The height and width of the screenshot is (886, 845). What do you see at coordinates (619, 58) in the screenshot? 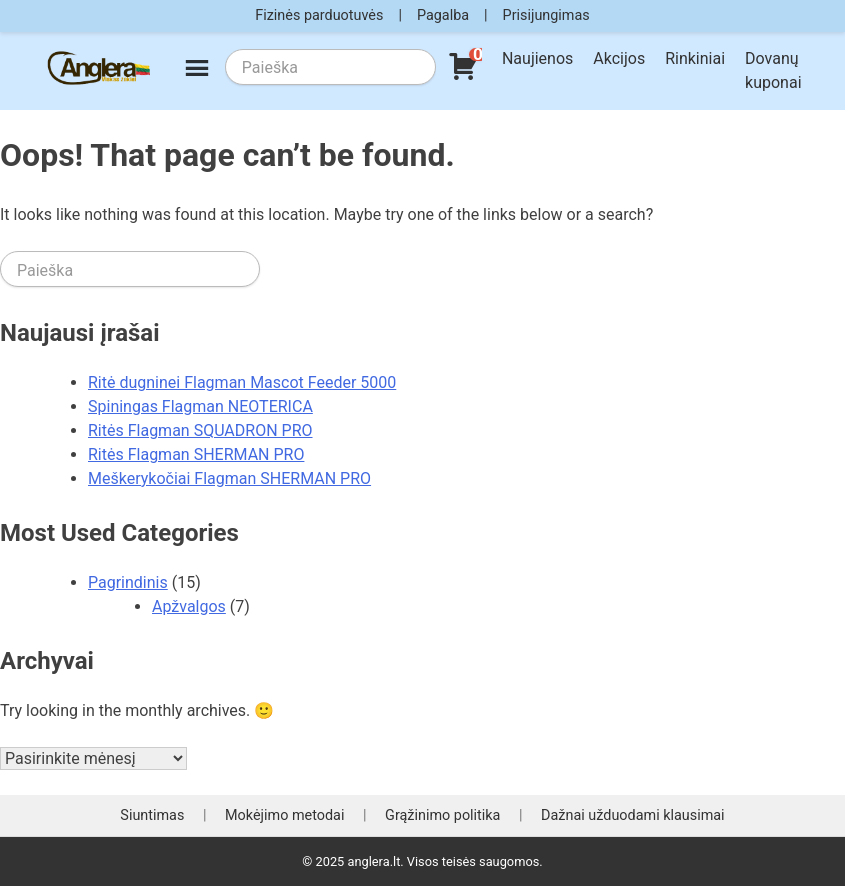
I see `Akcijos` at bounding box center [619, 58].